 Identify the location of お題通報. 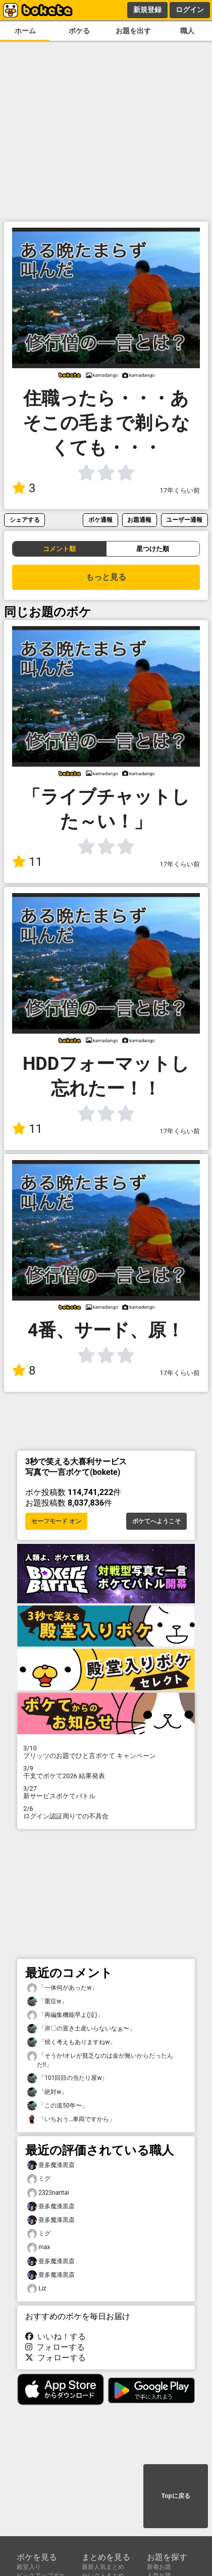
(139, 519).